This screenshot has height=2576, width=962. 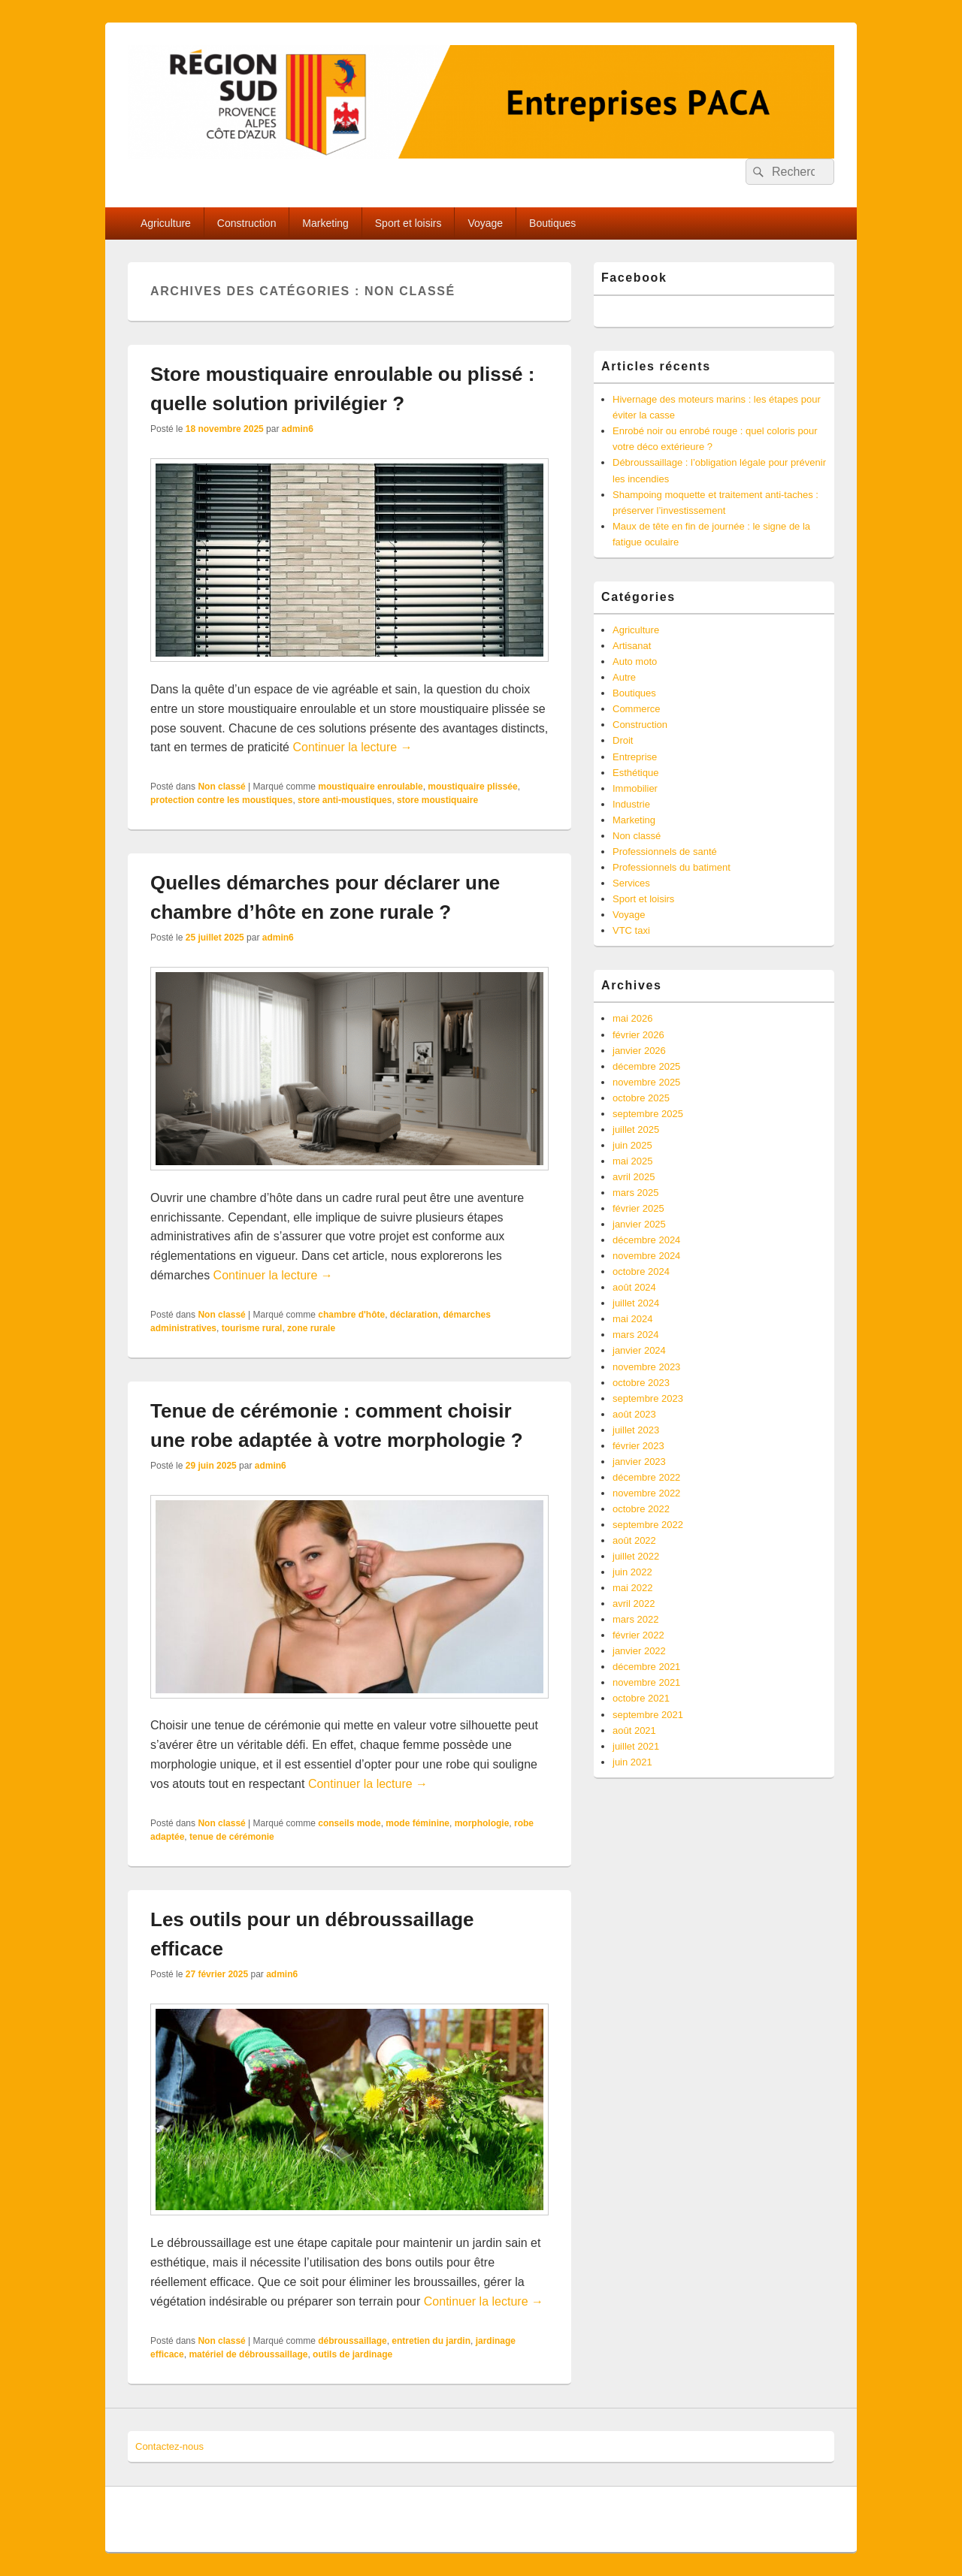 What do you see at coordinates (638, 1034) in the screenshot?
I see `février 2026` at bounding box center [638, 1034].